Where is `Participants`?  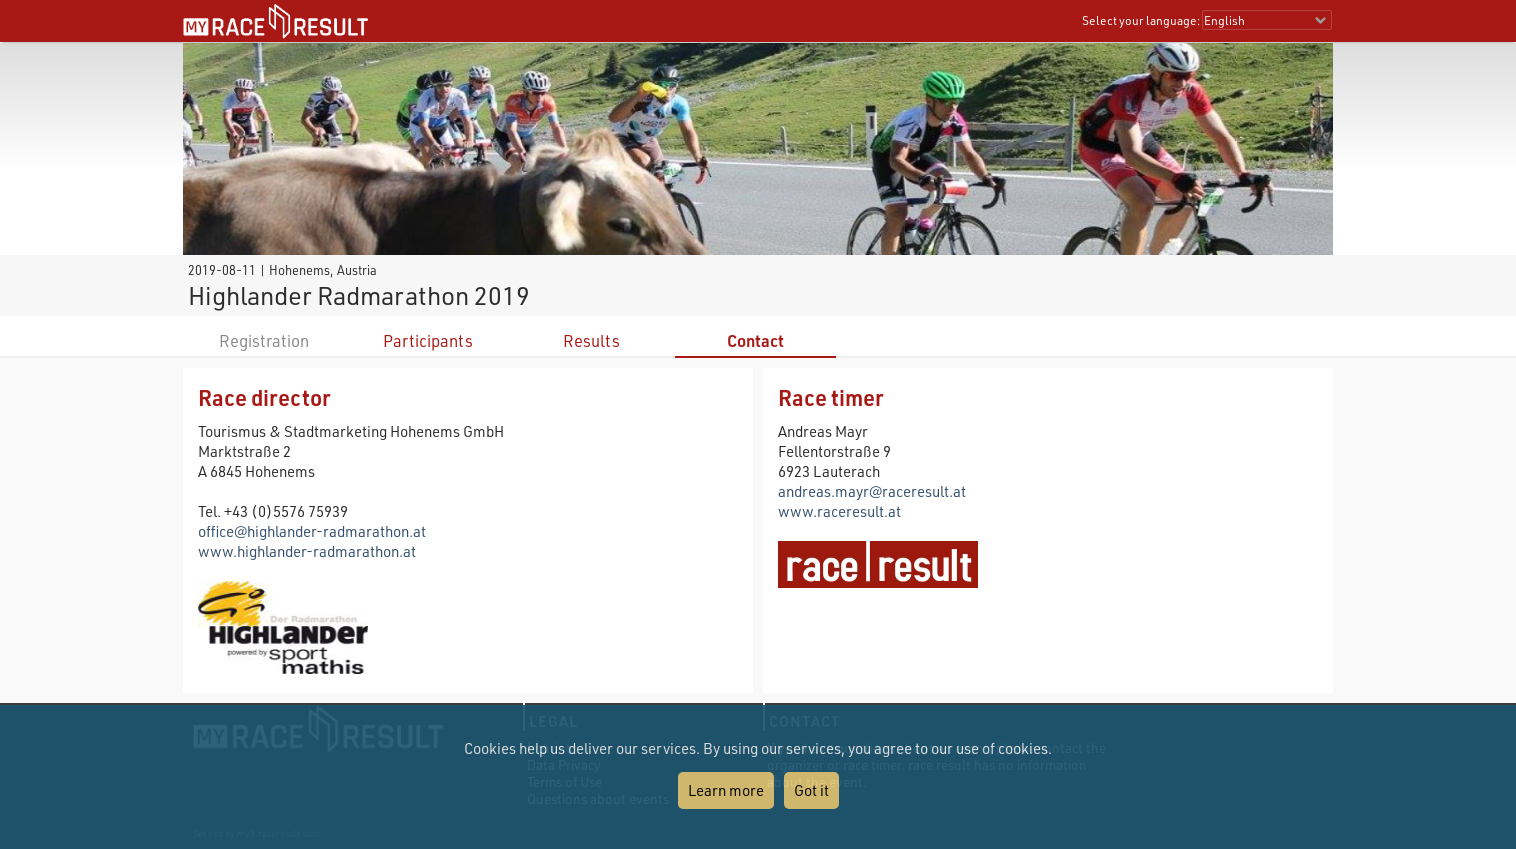 Participants is located at coordinates (428, 340).